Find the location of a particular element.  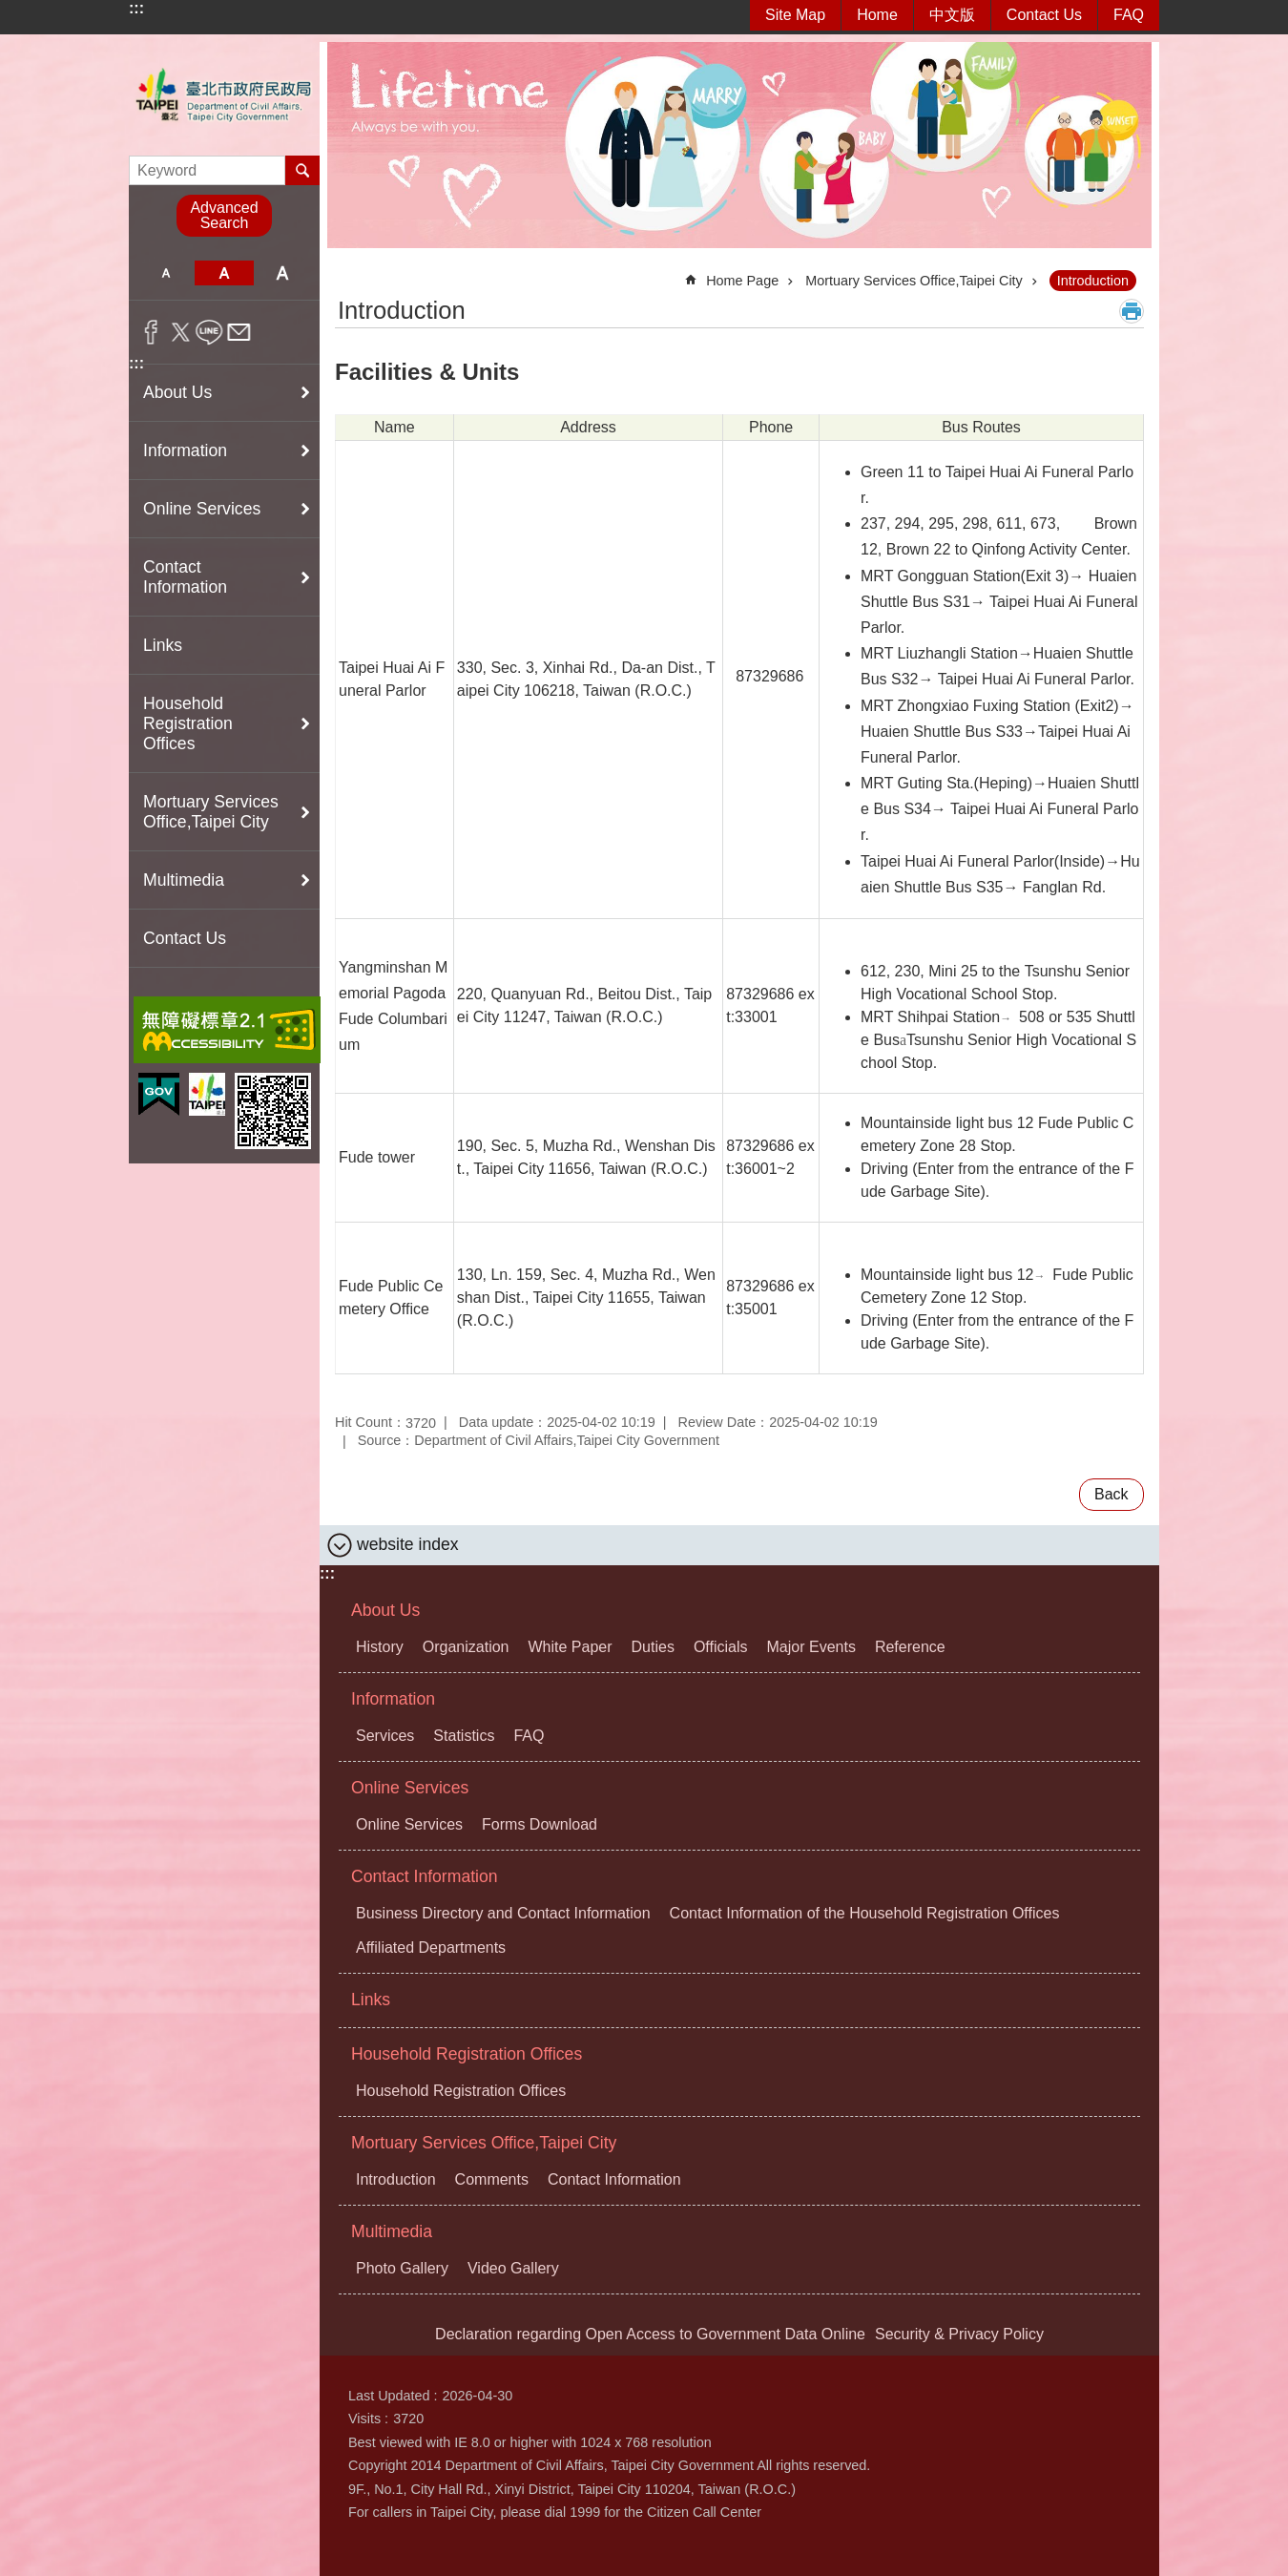

FAQ is located at coordinates (1128, 15).